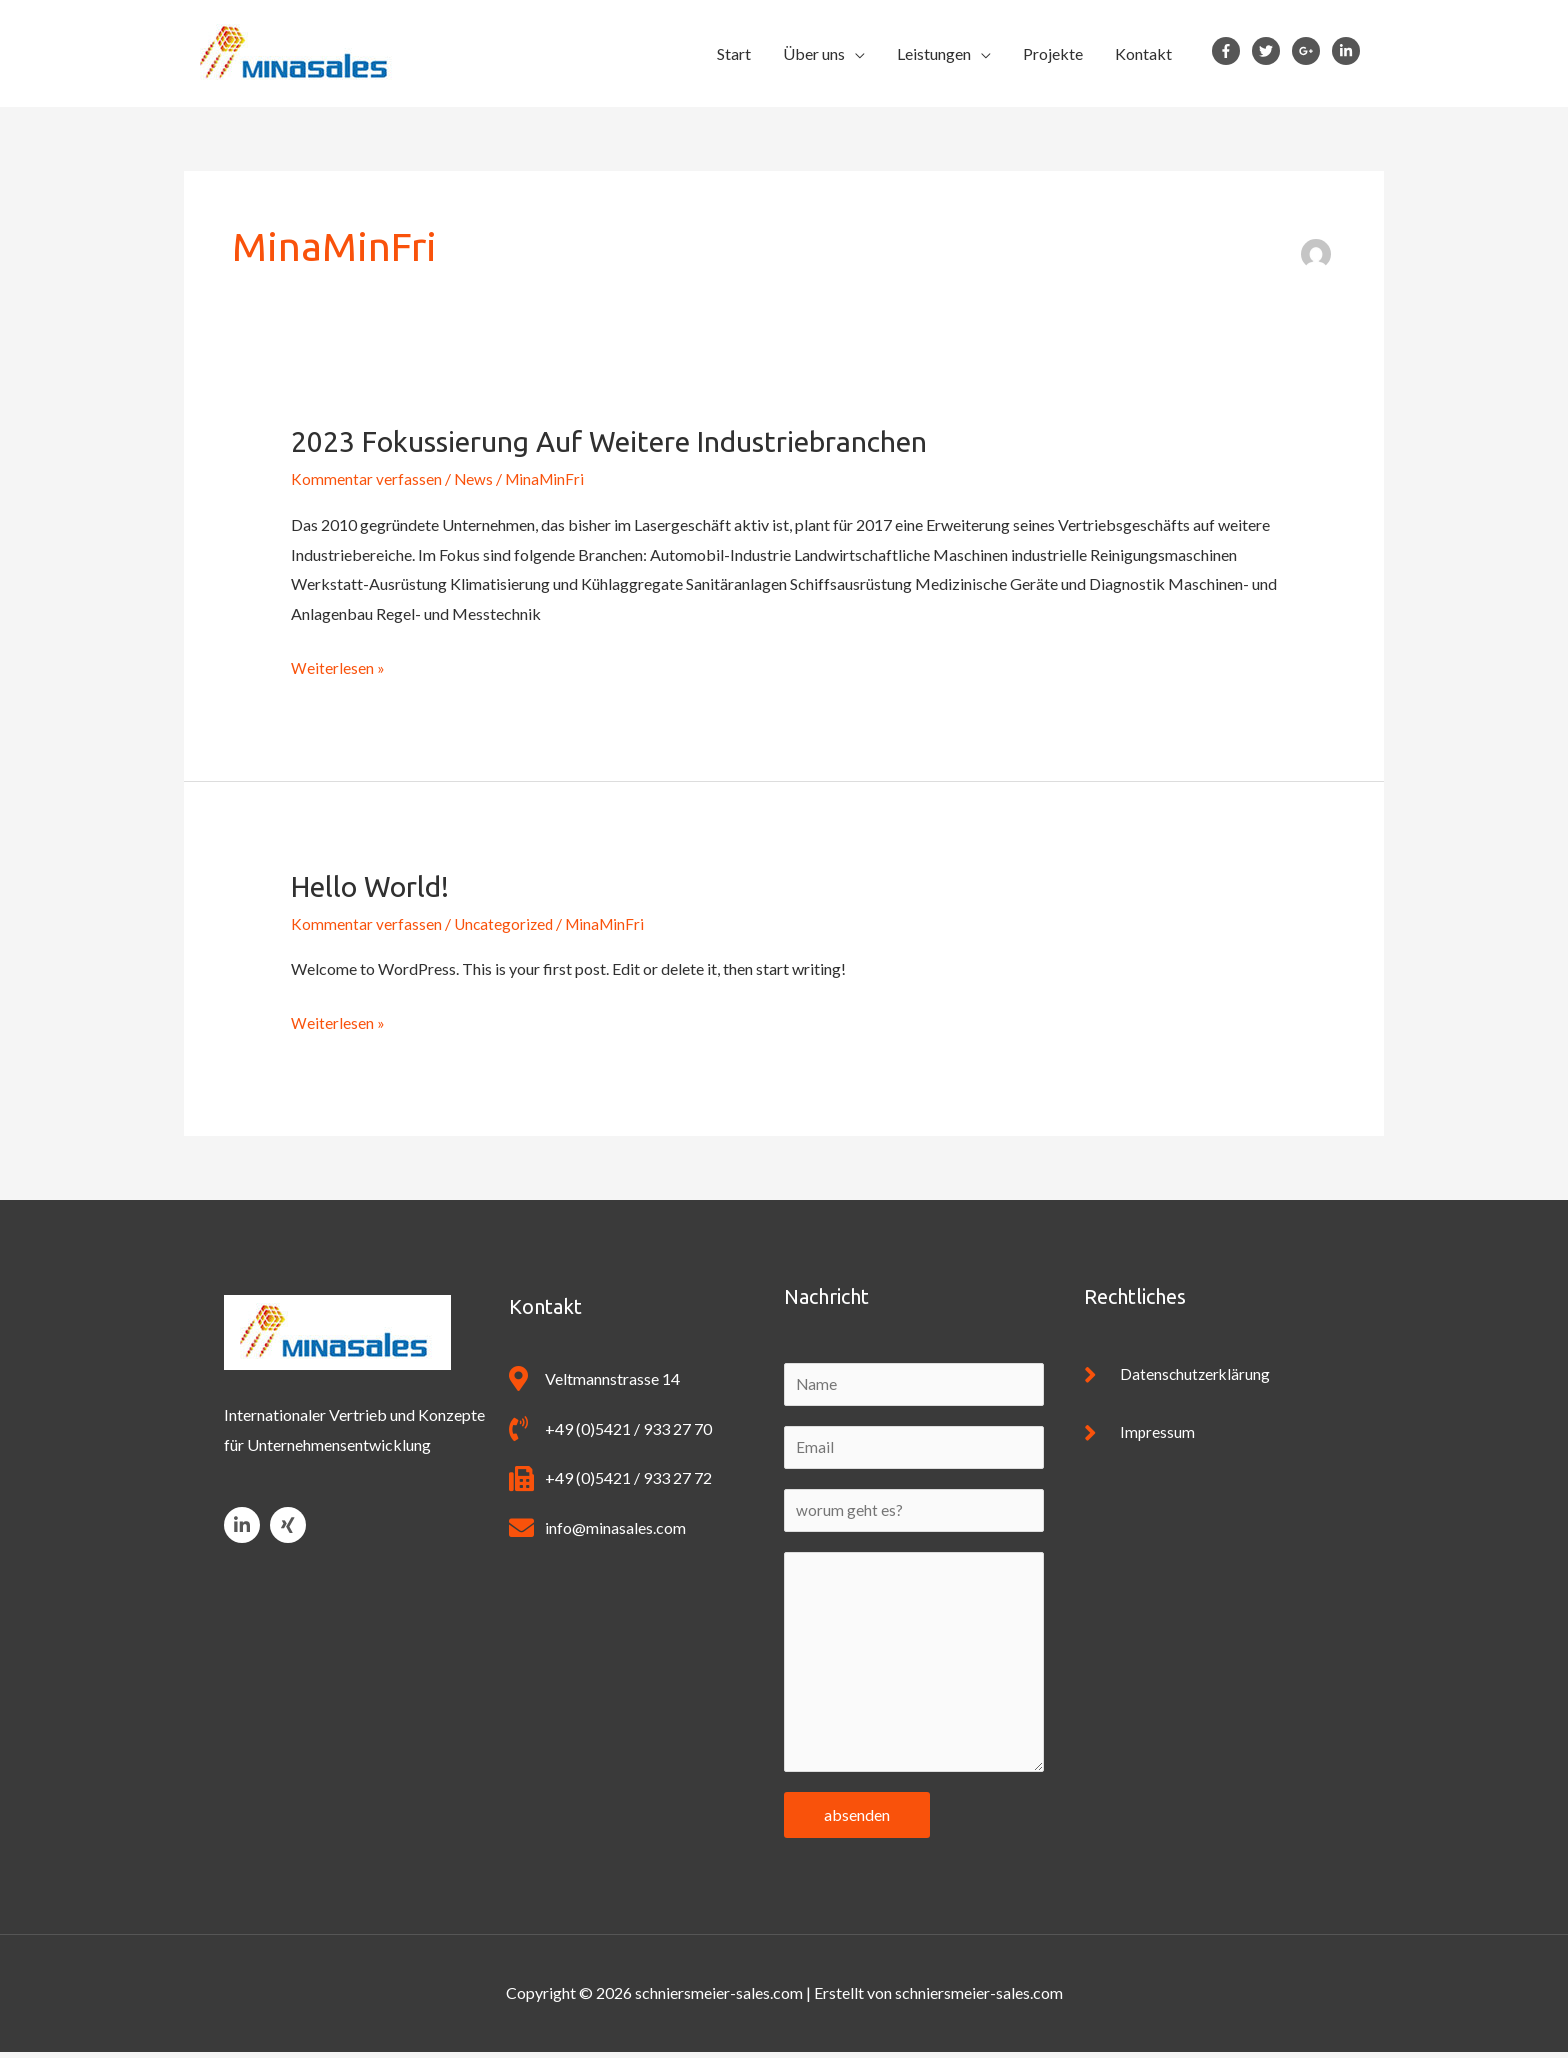  Describe the element at coordinates (366, 478) in the screenshot. I see `Kommentar verfassen` at that location.